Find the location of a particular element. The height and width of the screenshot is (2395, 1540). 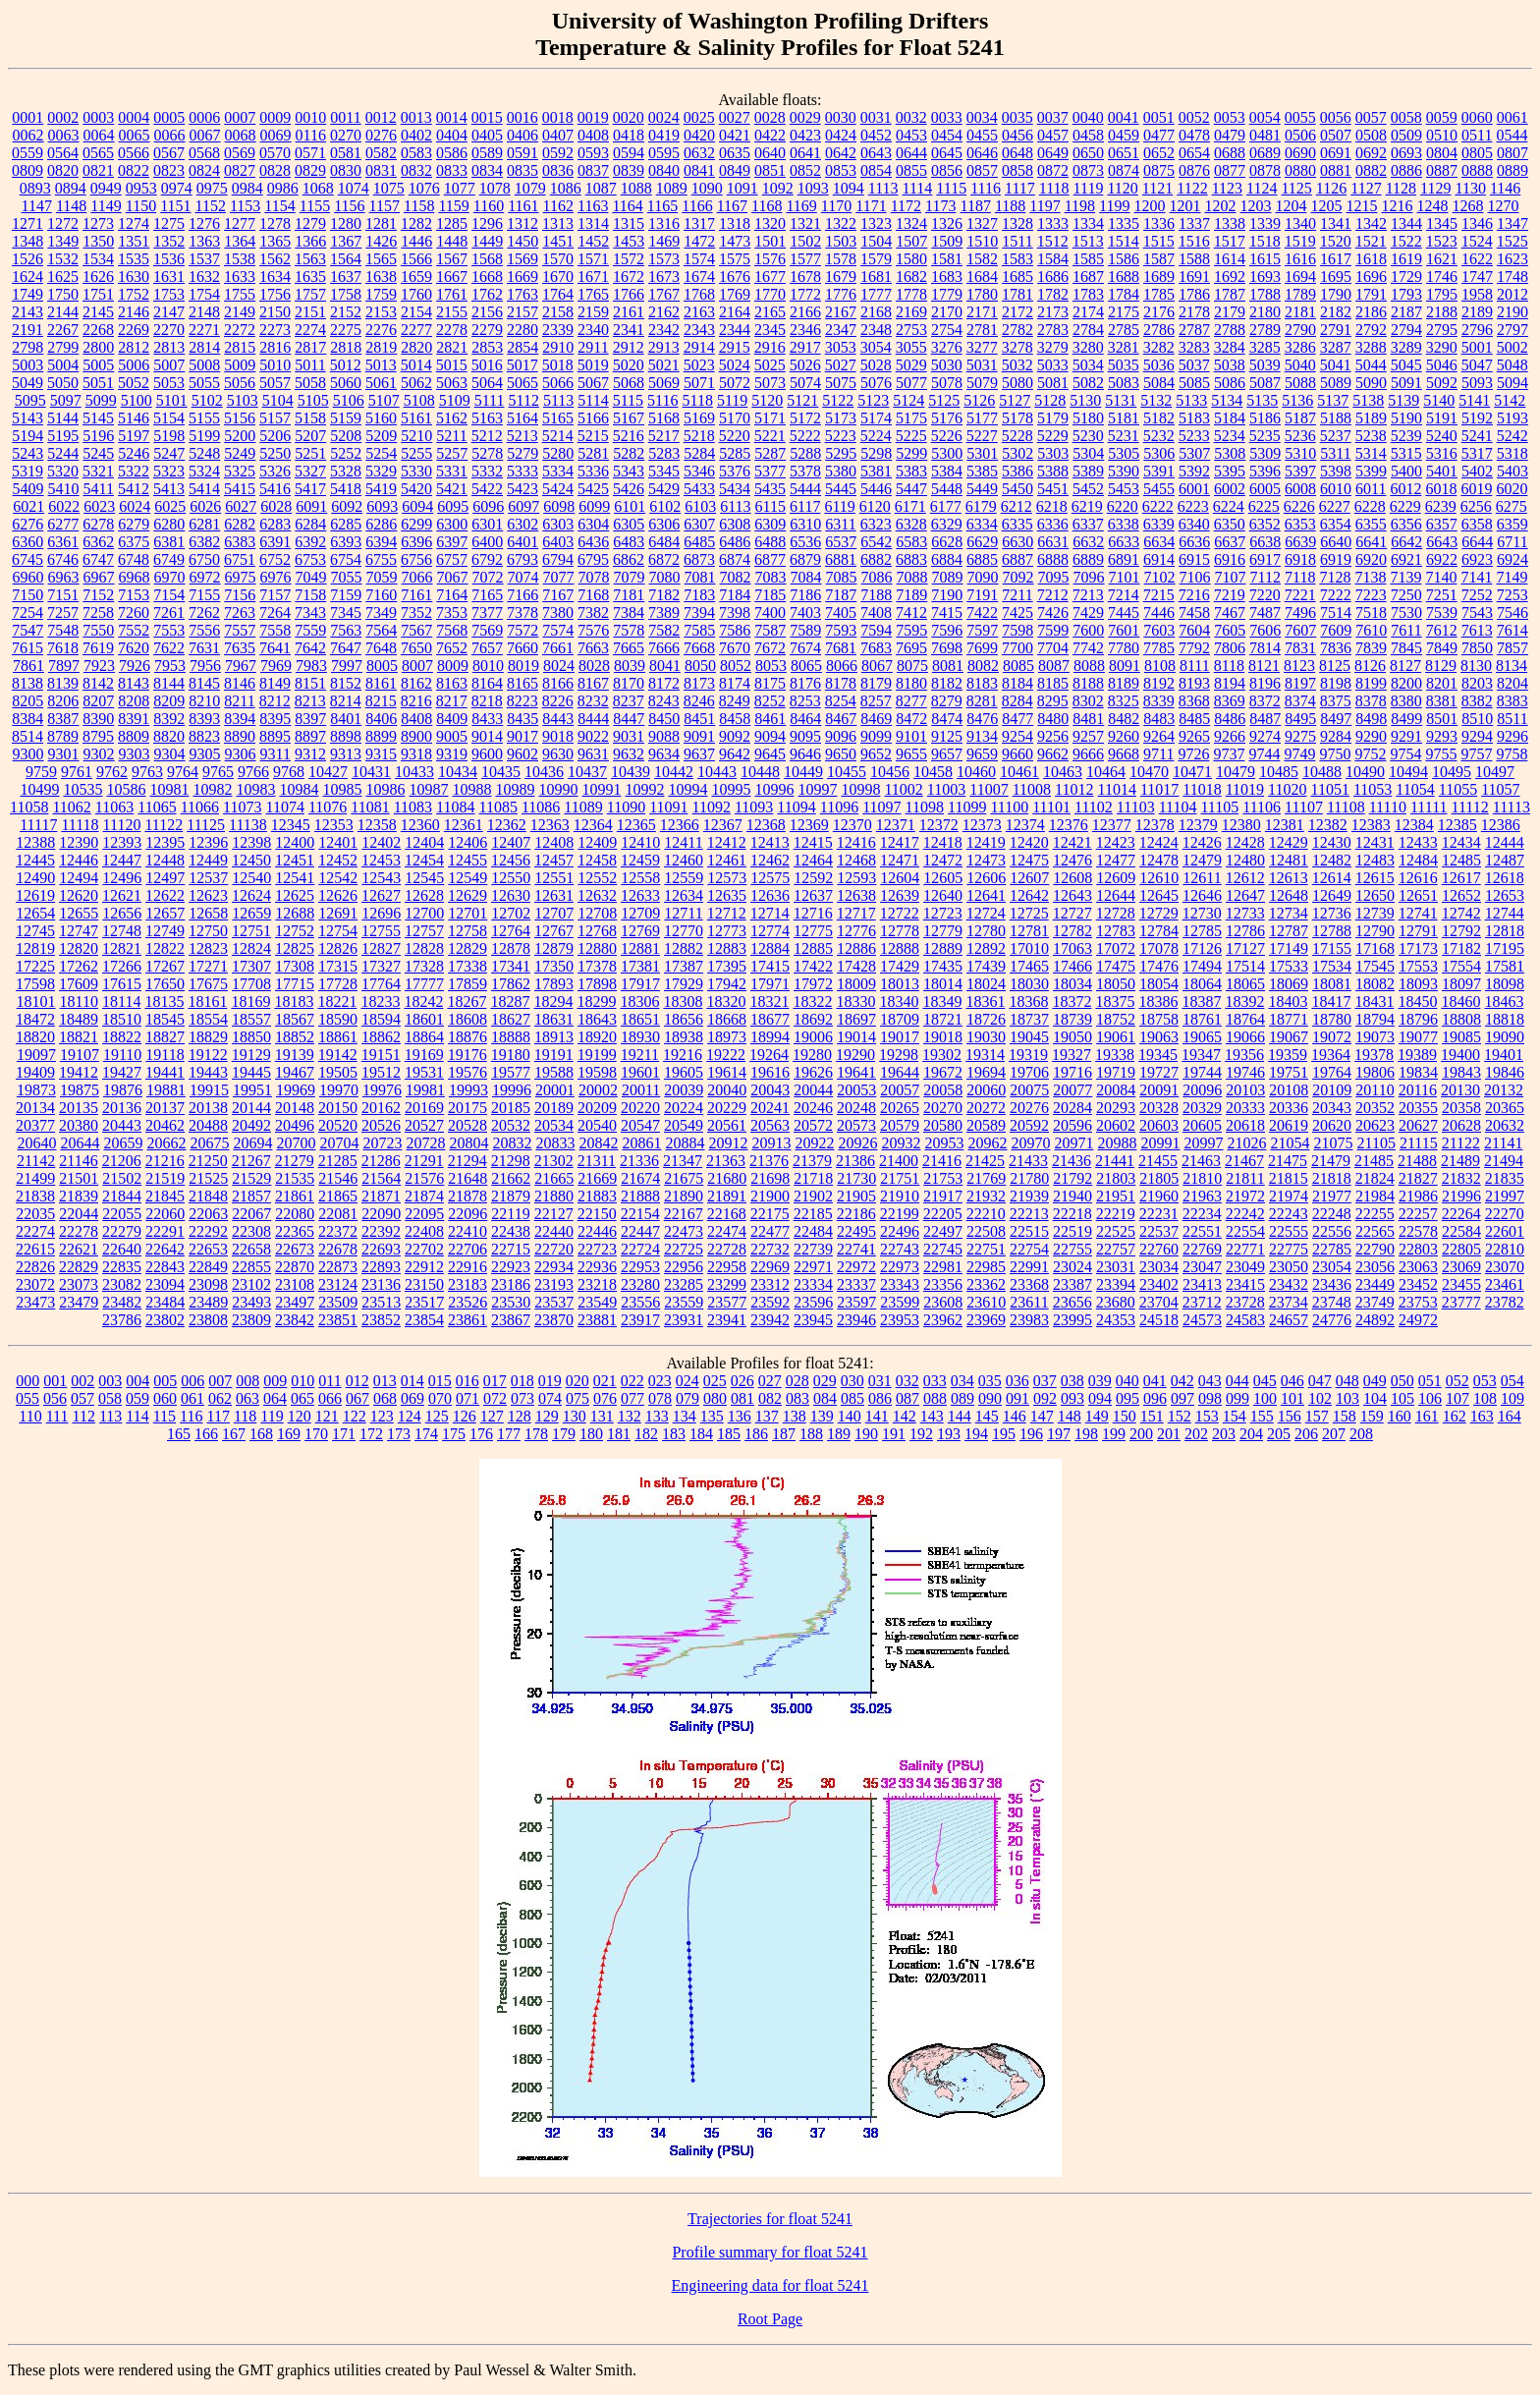

9256 is located at coordinates (1053, 736).